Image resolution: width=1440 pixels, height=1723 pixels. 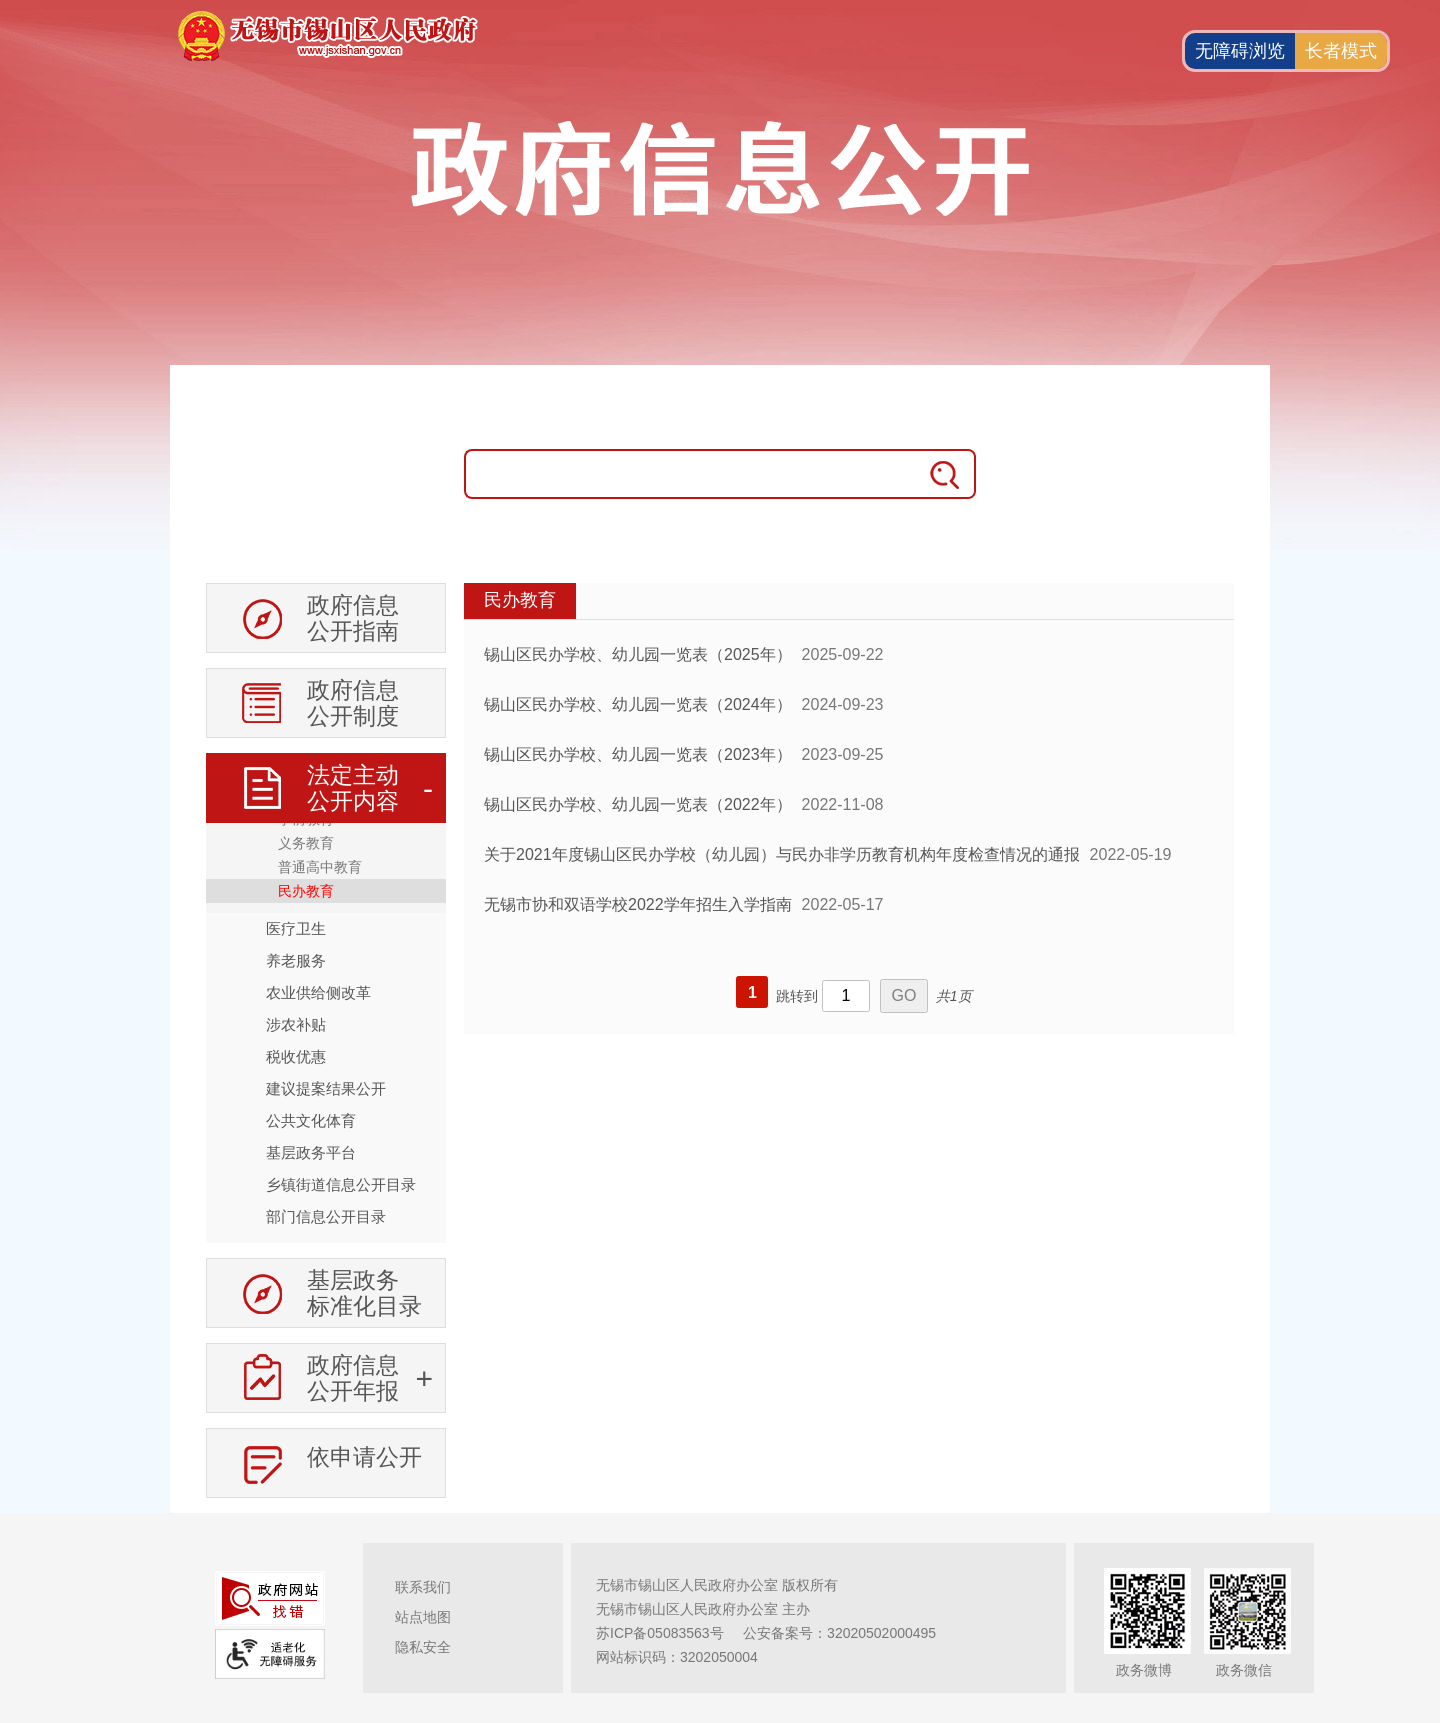 What do you see at coordinates (677, 1657) in the screenshot?
I see `网站标识码：3202050004` at bounding box center [677, 1657].